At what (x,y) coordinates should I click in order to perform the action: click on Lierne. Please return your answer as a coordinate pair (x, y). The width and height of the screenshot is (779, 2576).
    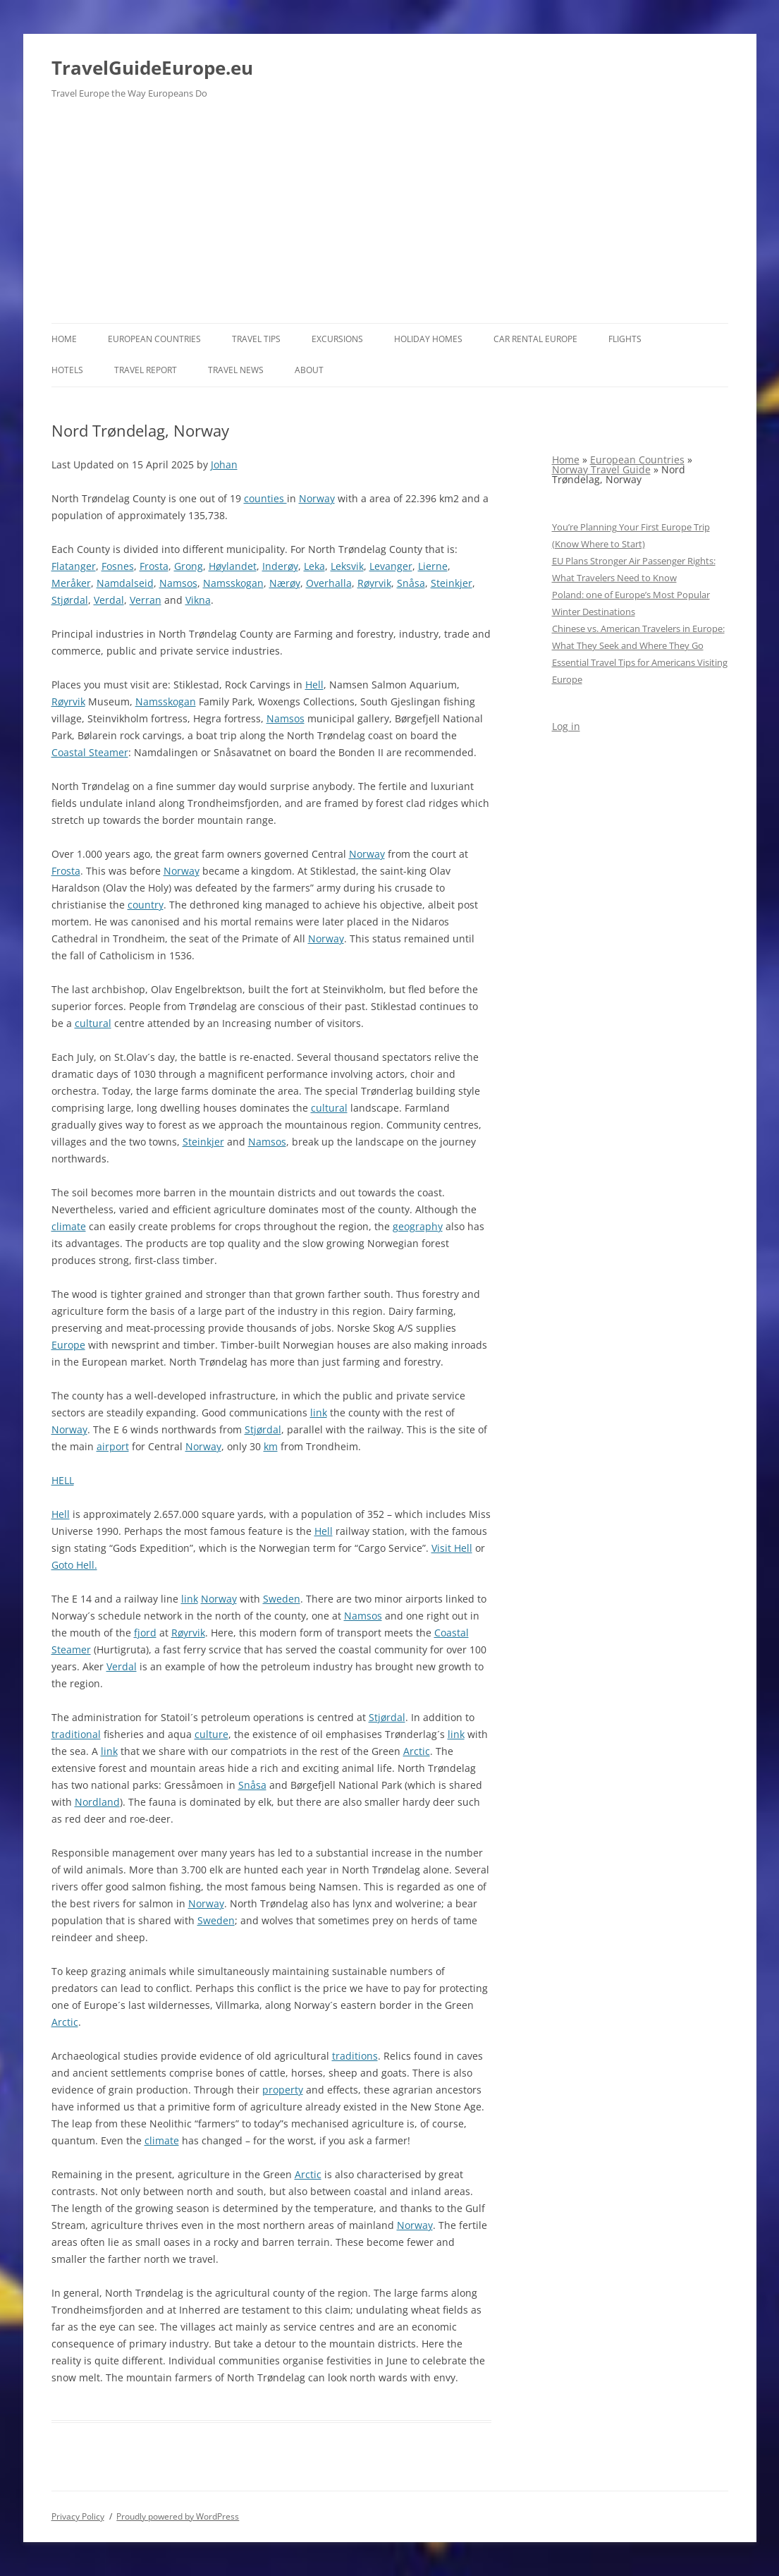
    Looking at the image, I should click on (433, 566).